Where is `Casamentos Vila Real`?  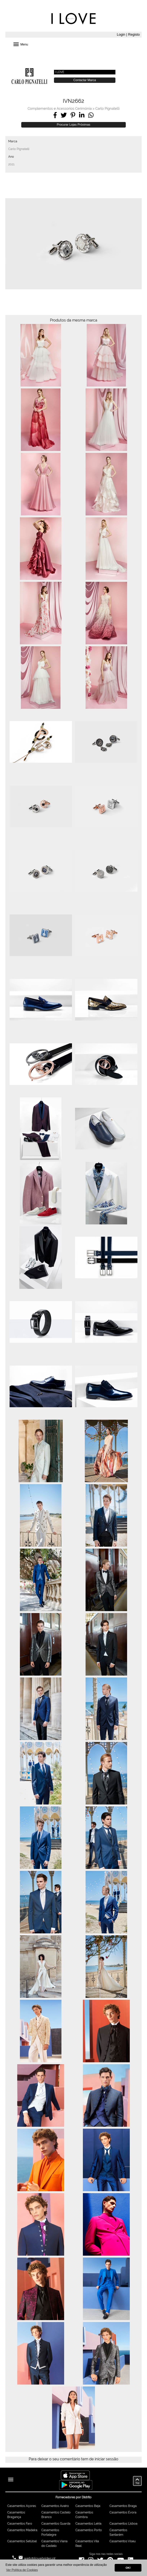
Casamentos Vila Real is located at coordinates (87, 2543).